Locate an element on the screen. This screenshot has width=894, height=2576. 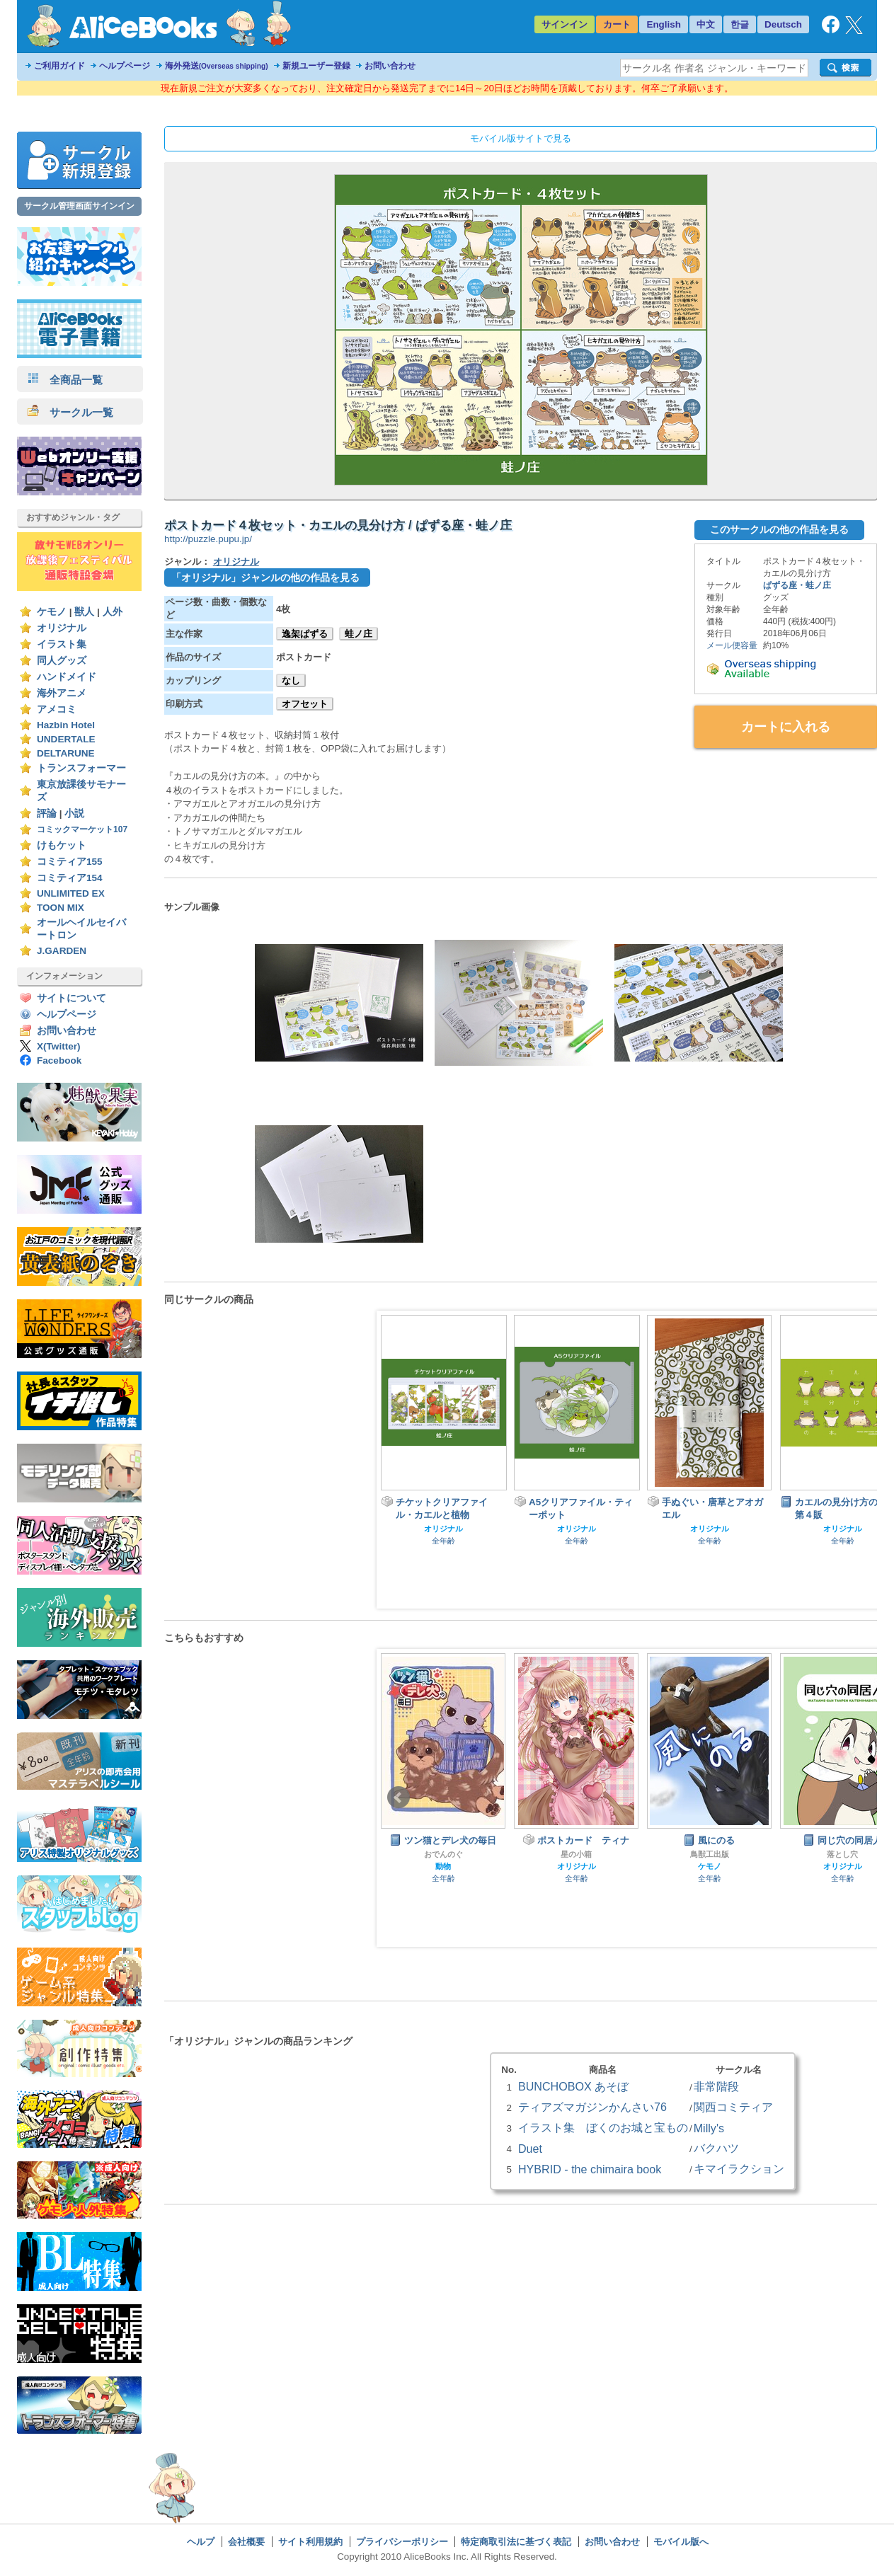
海外アニメ is located at coordinates (61, 693).